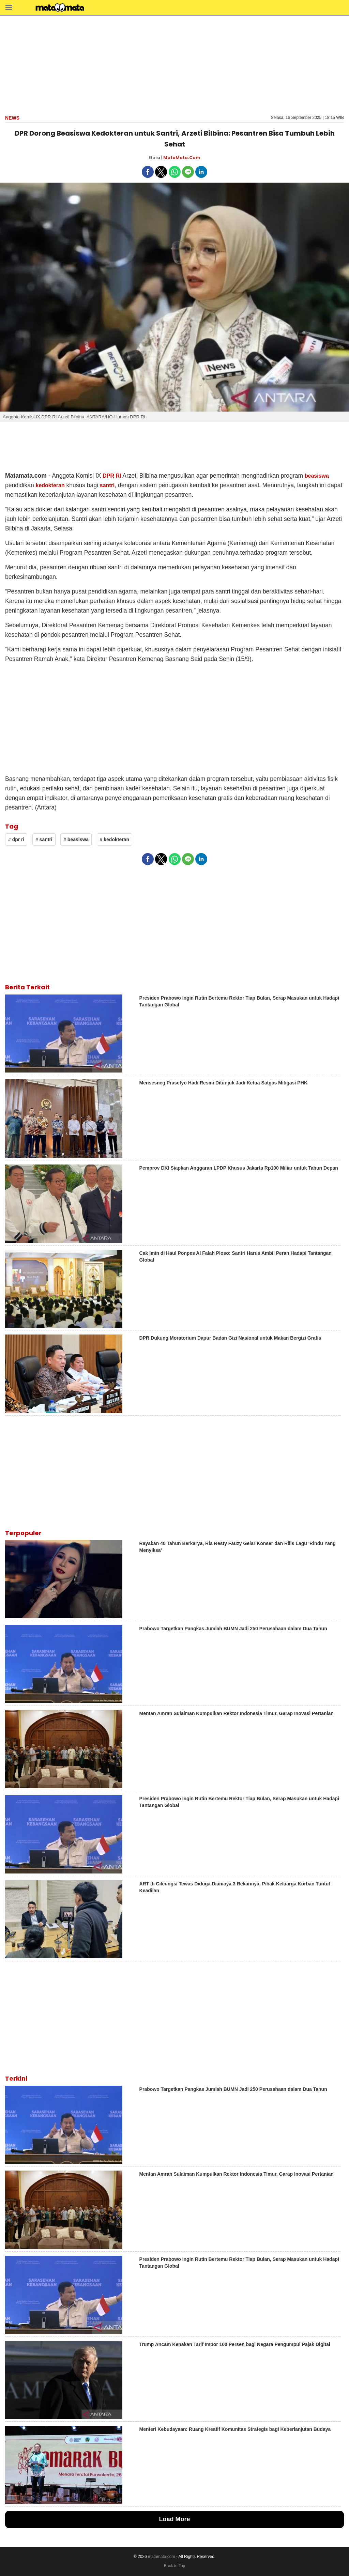 The height and width of the screenshot is (2576, 349). What do you see at coordinates (60, 8) in the screenshot?
I see `[matamata]` at bounding box center [60, 8].